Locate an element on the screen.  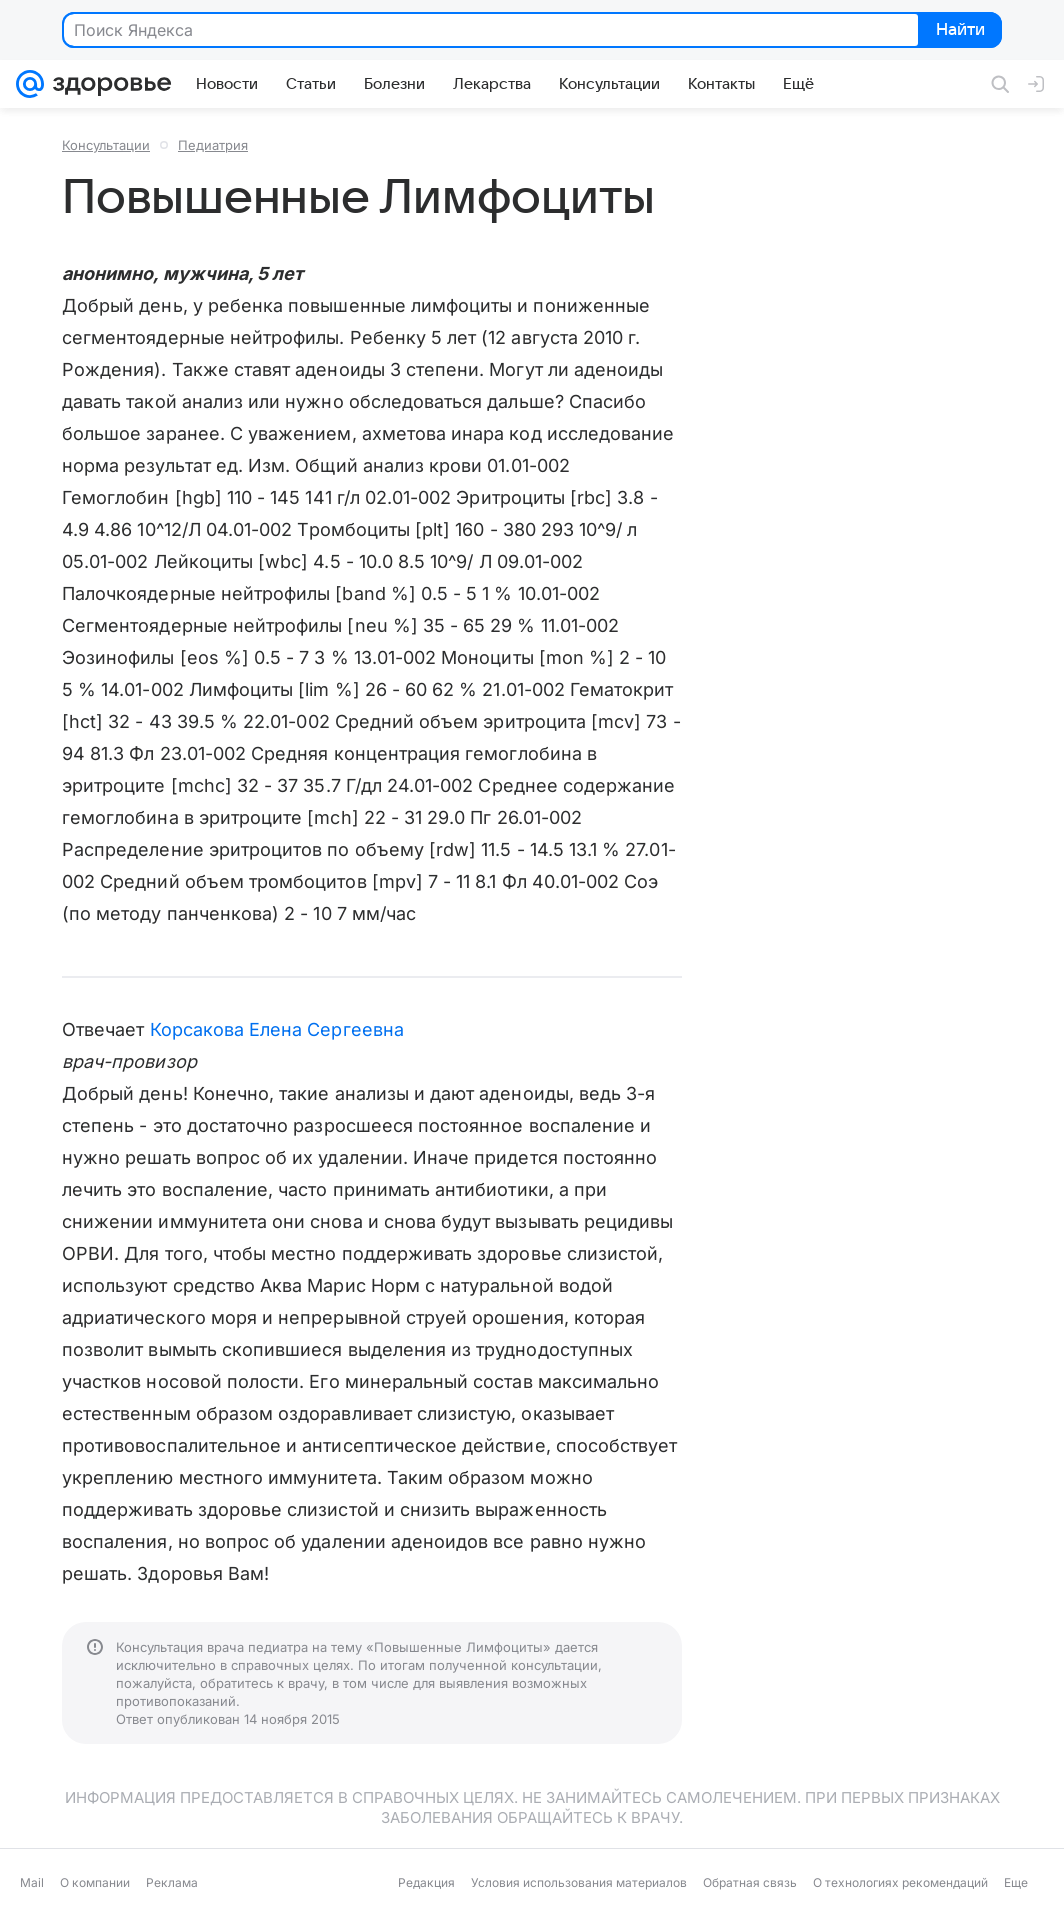
Найти is located at coordinates (958, 31).